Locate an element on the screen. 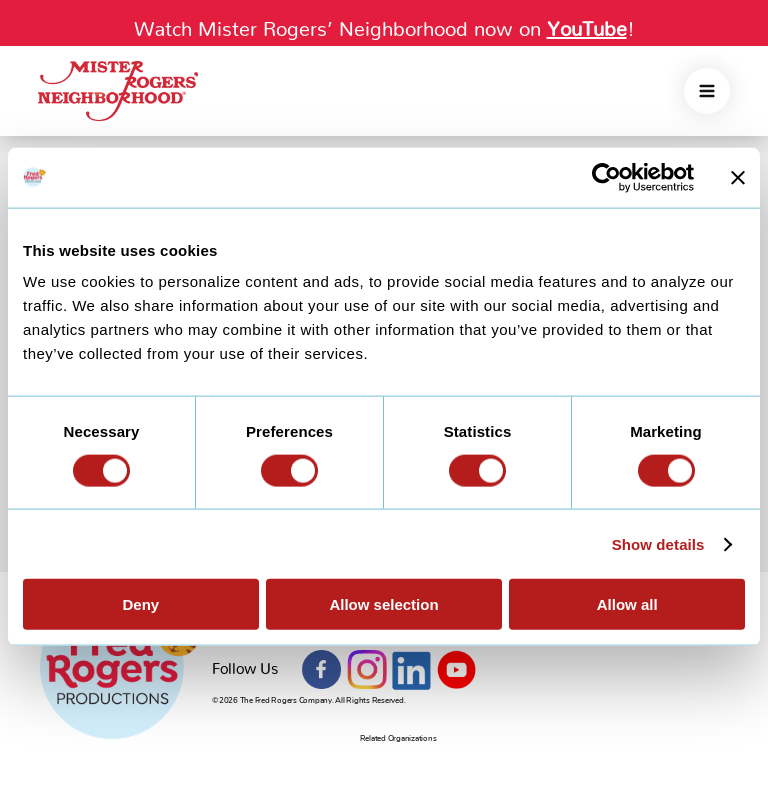 The height and width of the screenshot is (793, 768). [Close banner] is located at coordinates (738, 177).